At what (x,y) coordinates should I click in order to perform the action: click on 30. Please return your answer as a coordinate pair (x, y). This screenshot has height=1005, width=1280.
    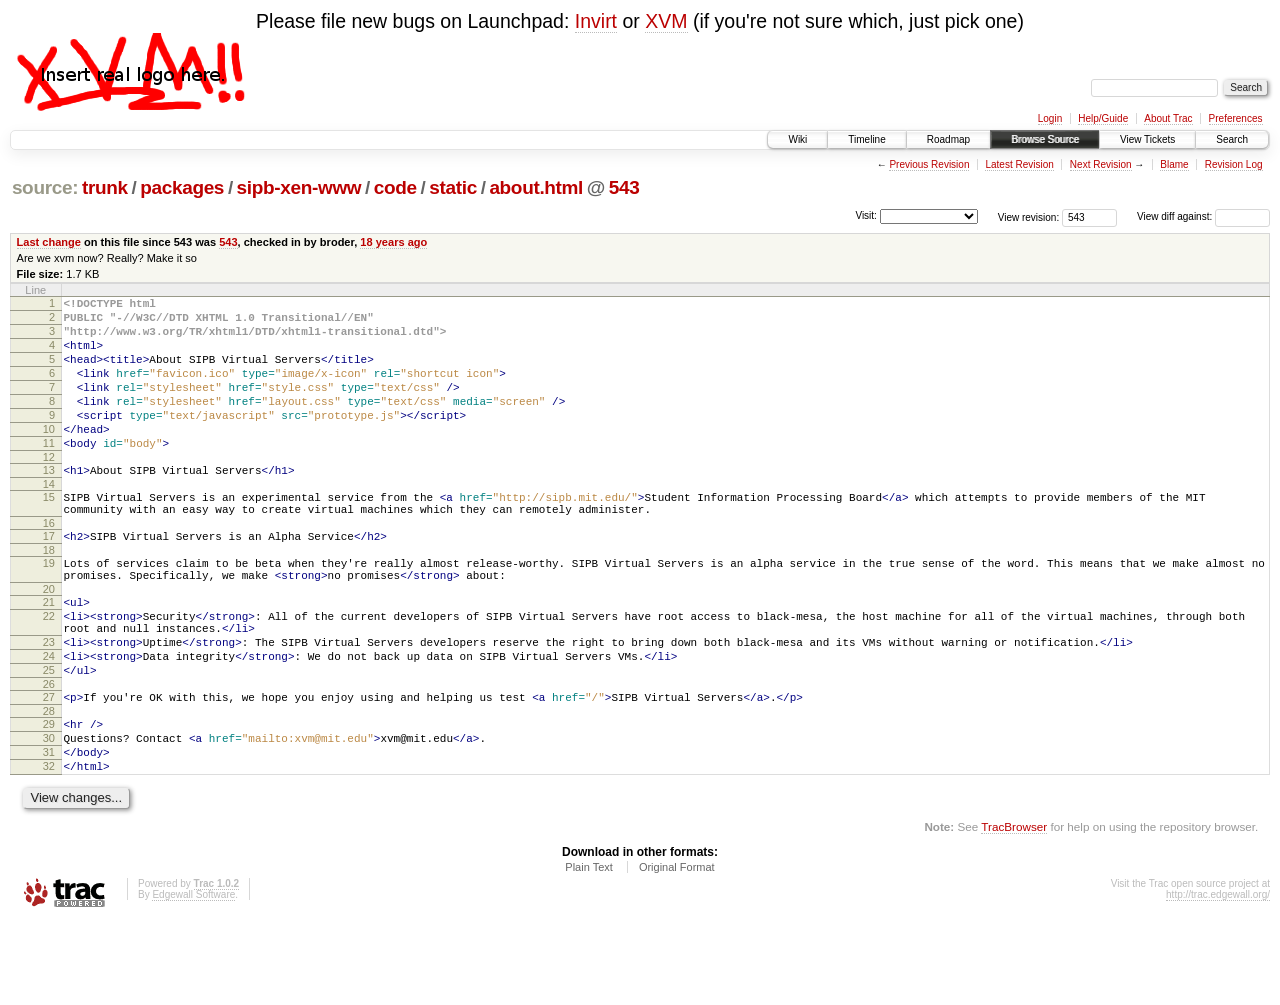
    Looking at the image, I should click on (49, 813).